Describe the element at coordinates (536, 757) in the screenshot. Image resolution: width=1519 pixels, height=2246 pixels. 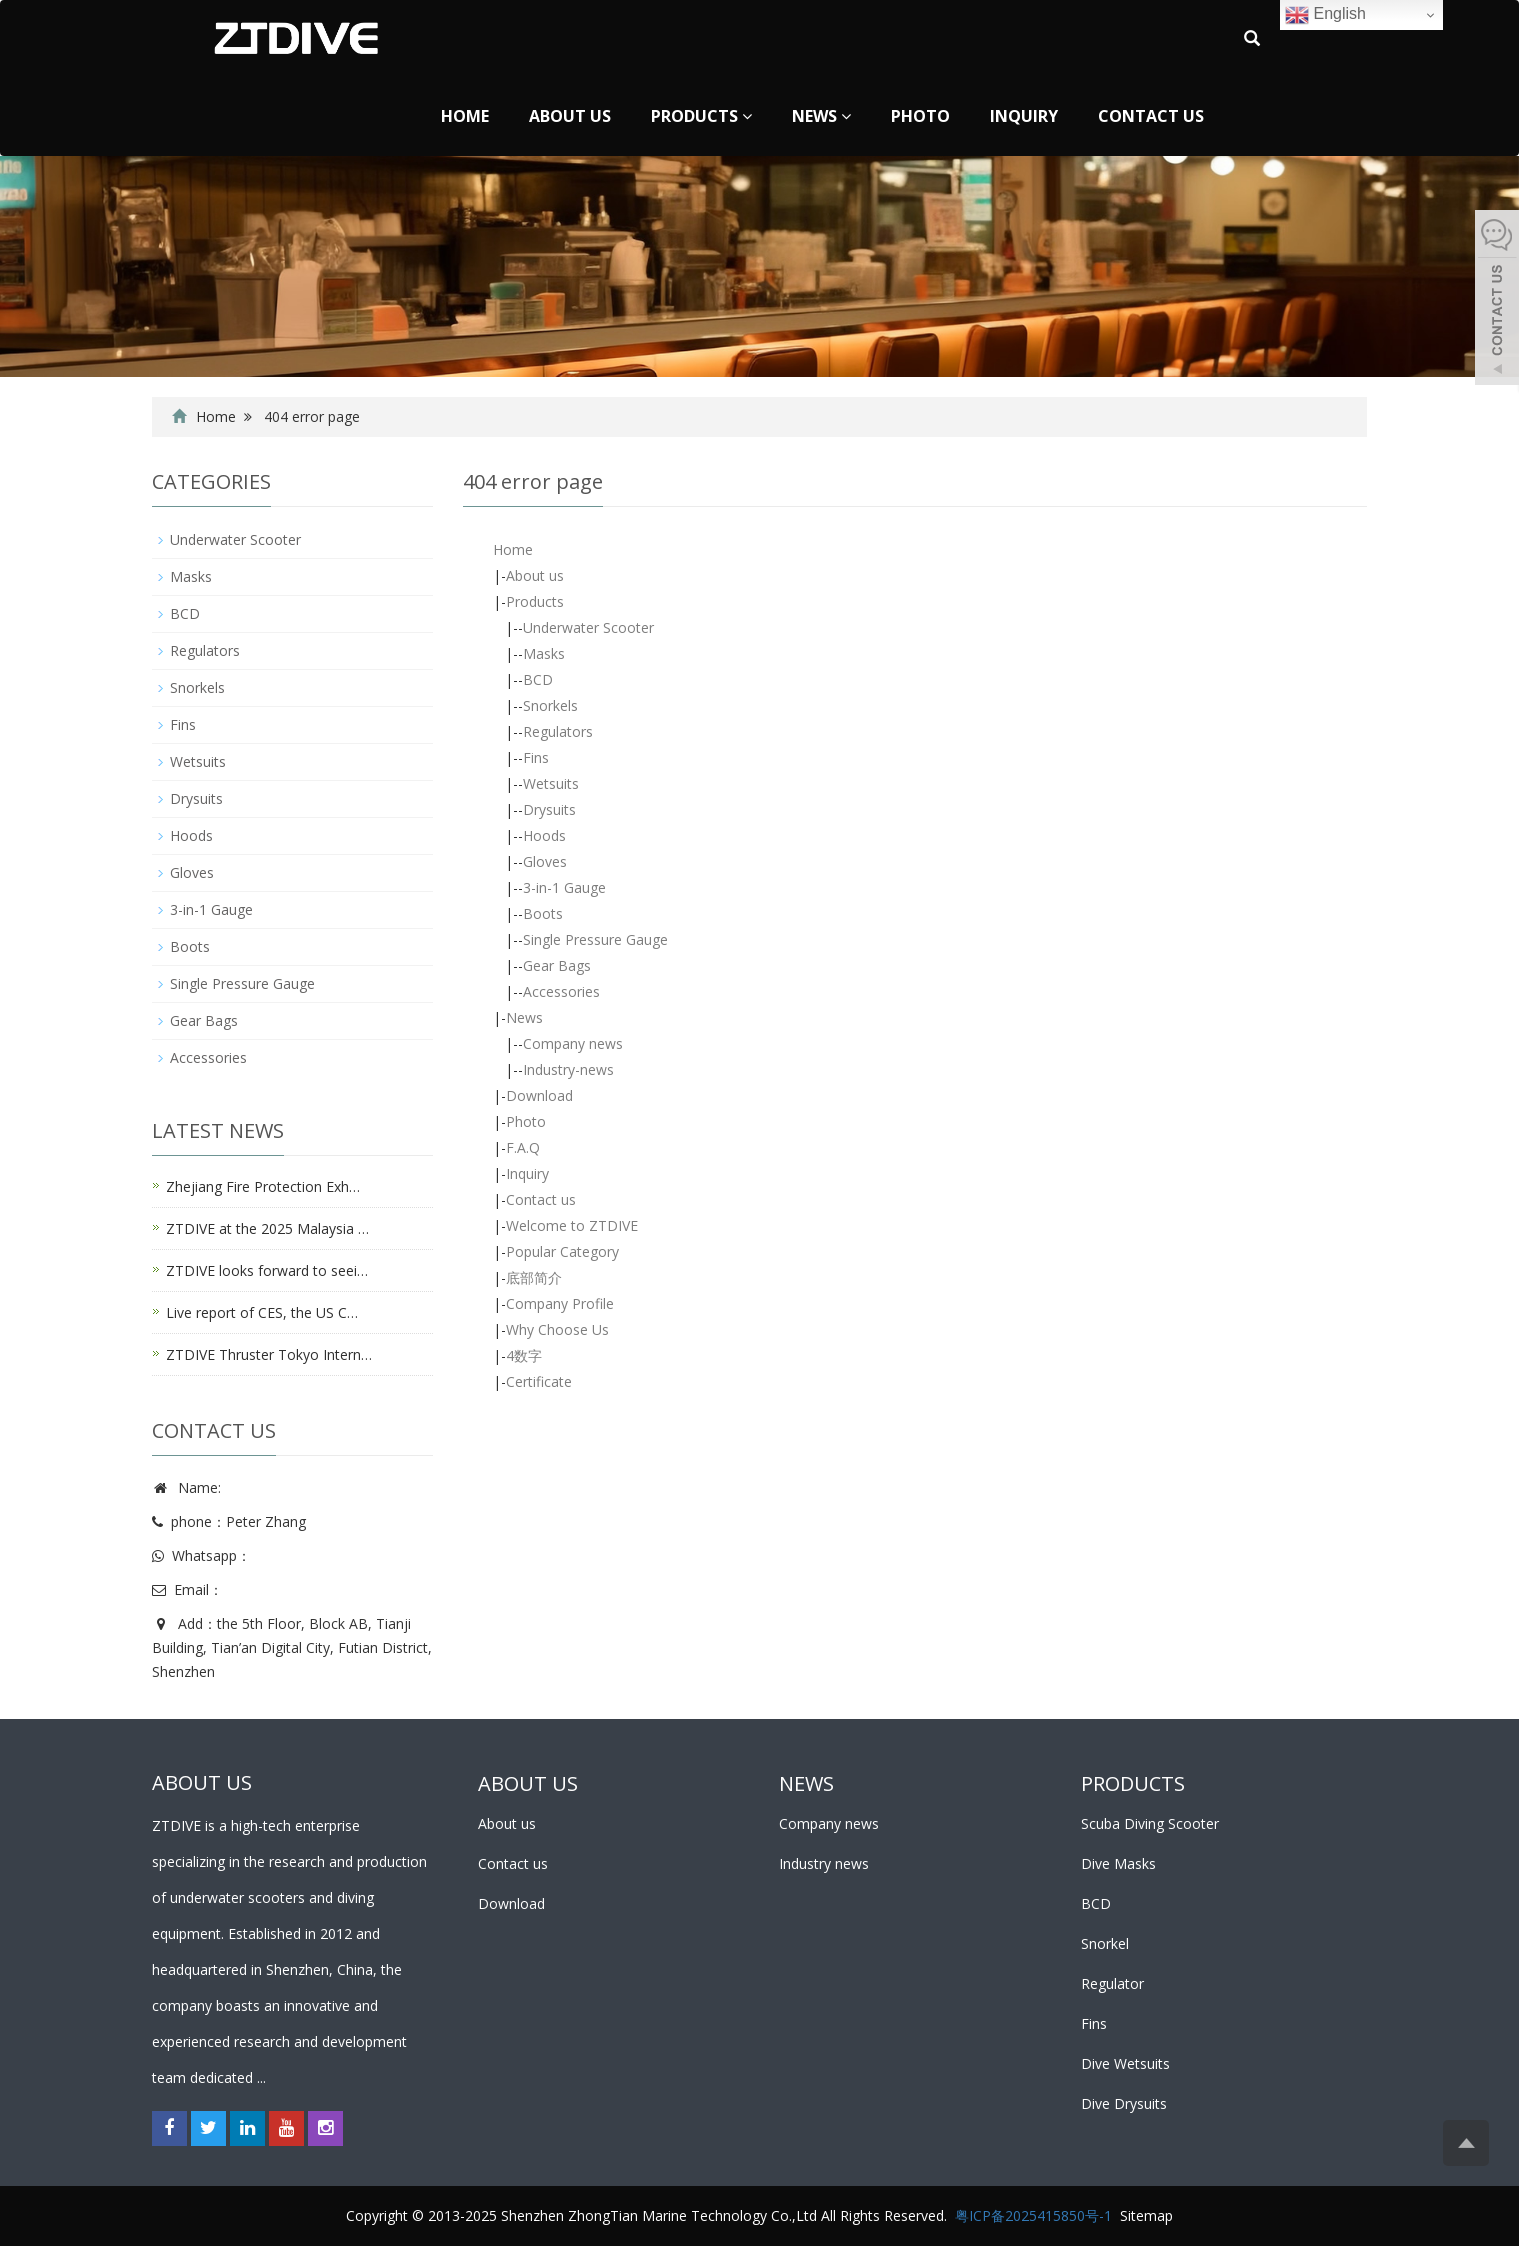
I see `Fins` at that location.